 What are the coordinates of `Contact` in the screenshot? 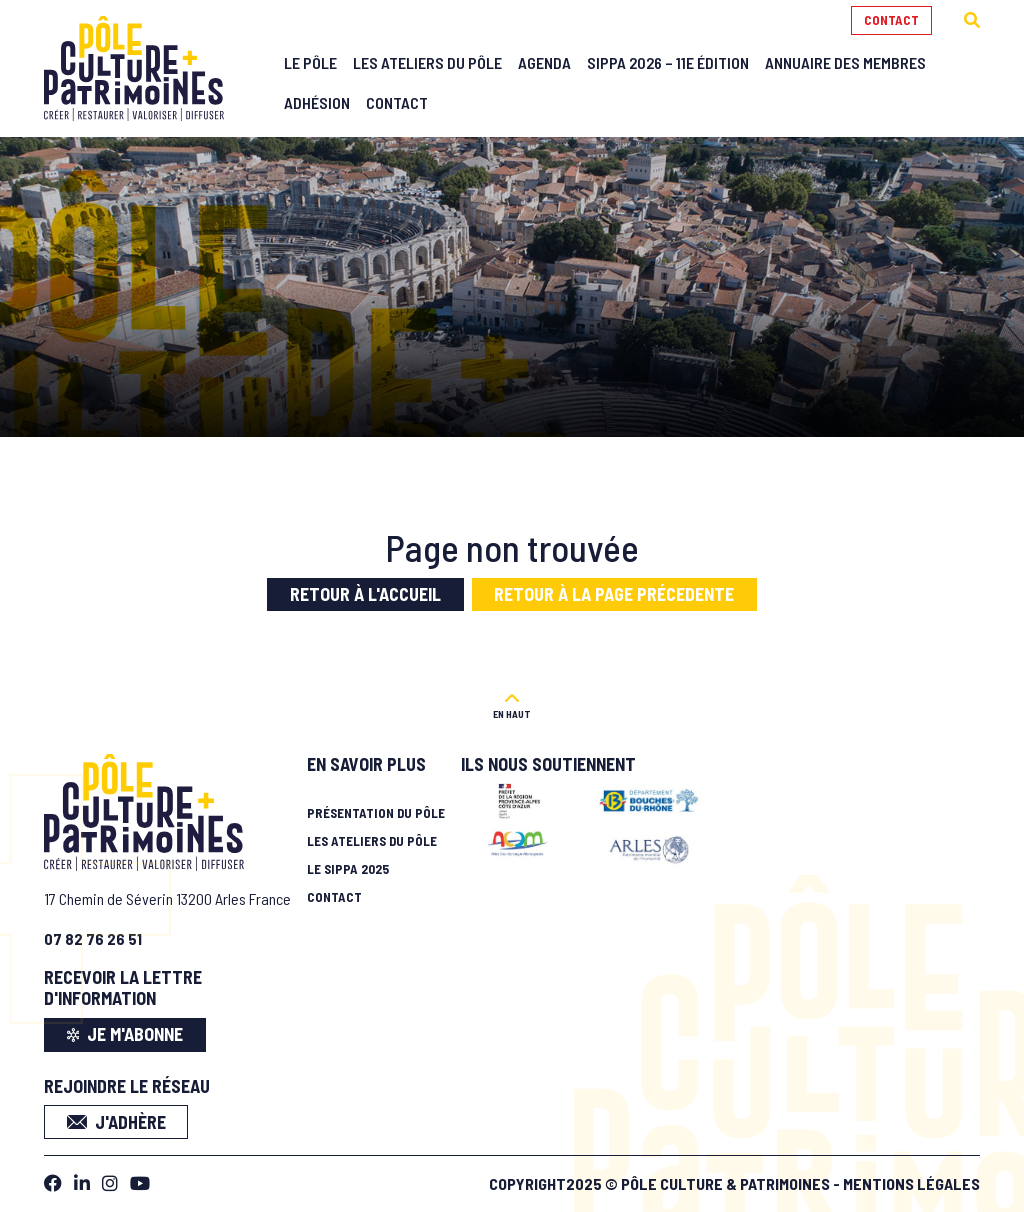 It's located at (891, 20).